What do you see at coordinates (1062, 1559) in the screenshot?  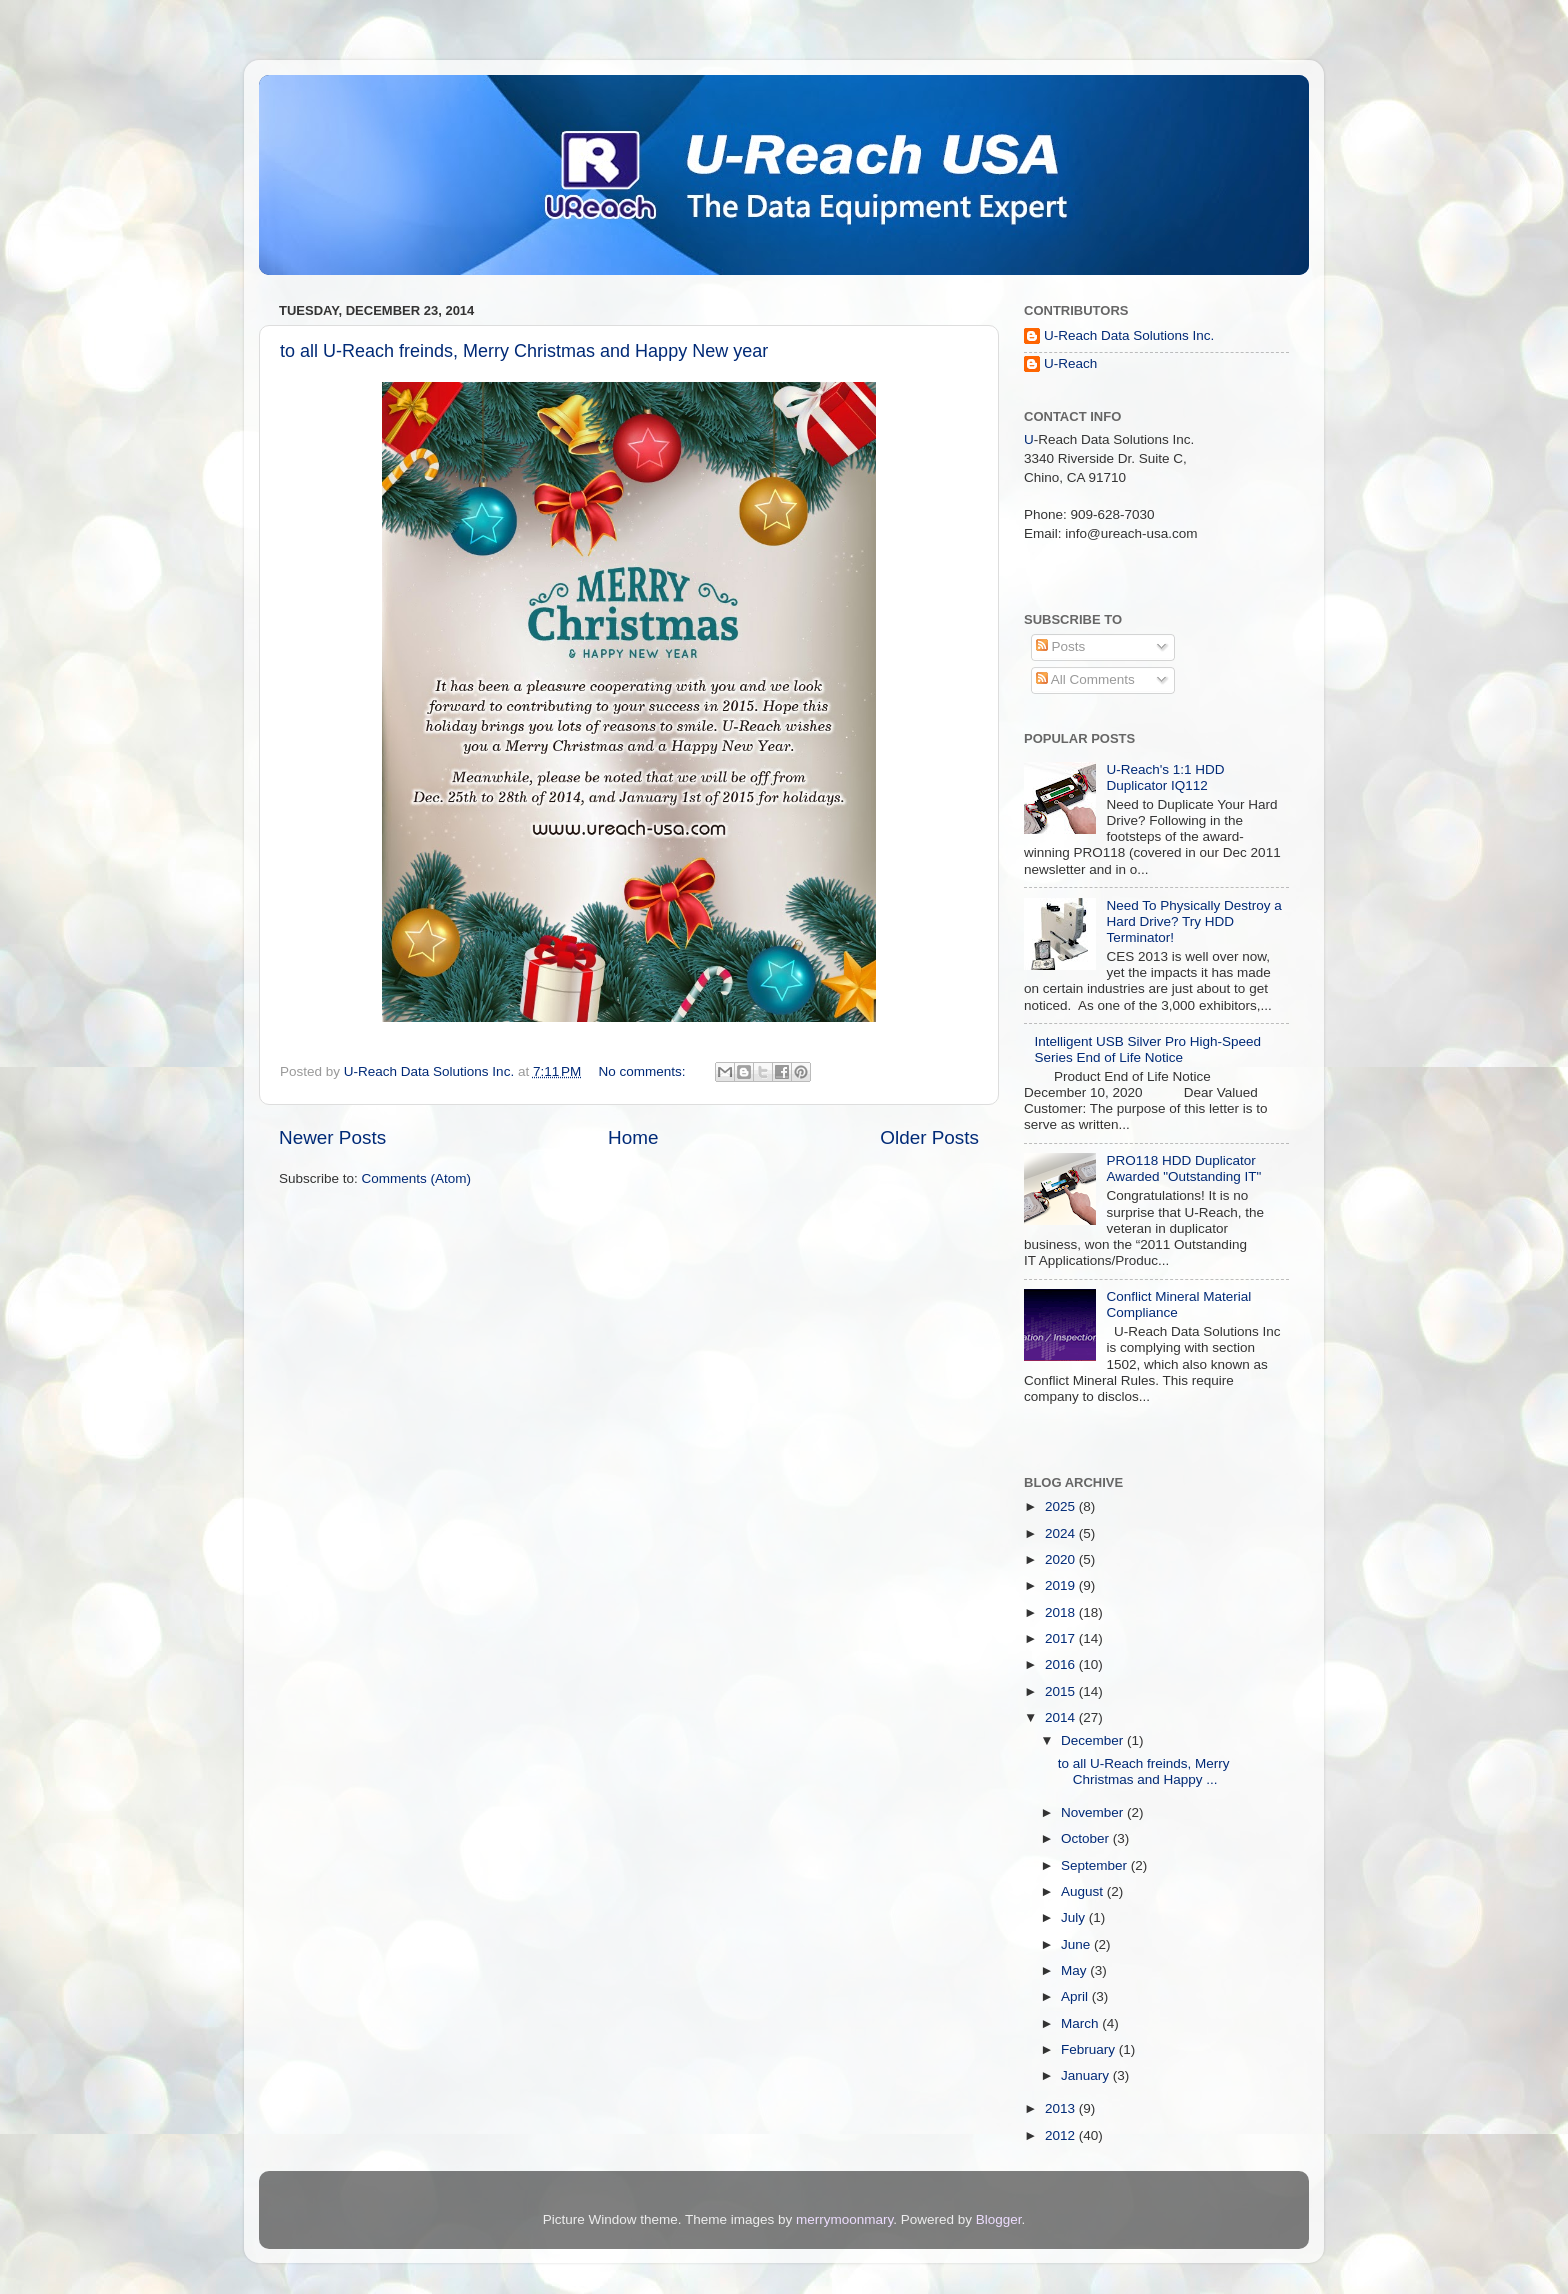 I see `2020` at bounding box center [1062, 1559].